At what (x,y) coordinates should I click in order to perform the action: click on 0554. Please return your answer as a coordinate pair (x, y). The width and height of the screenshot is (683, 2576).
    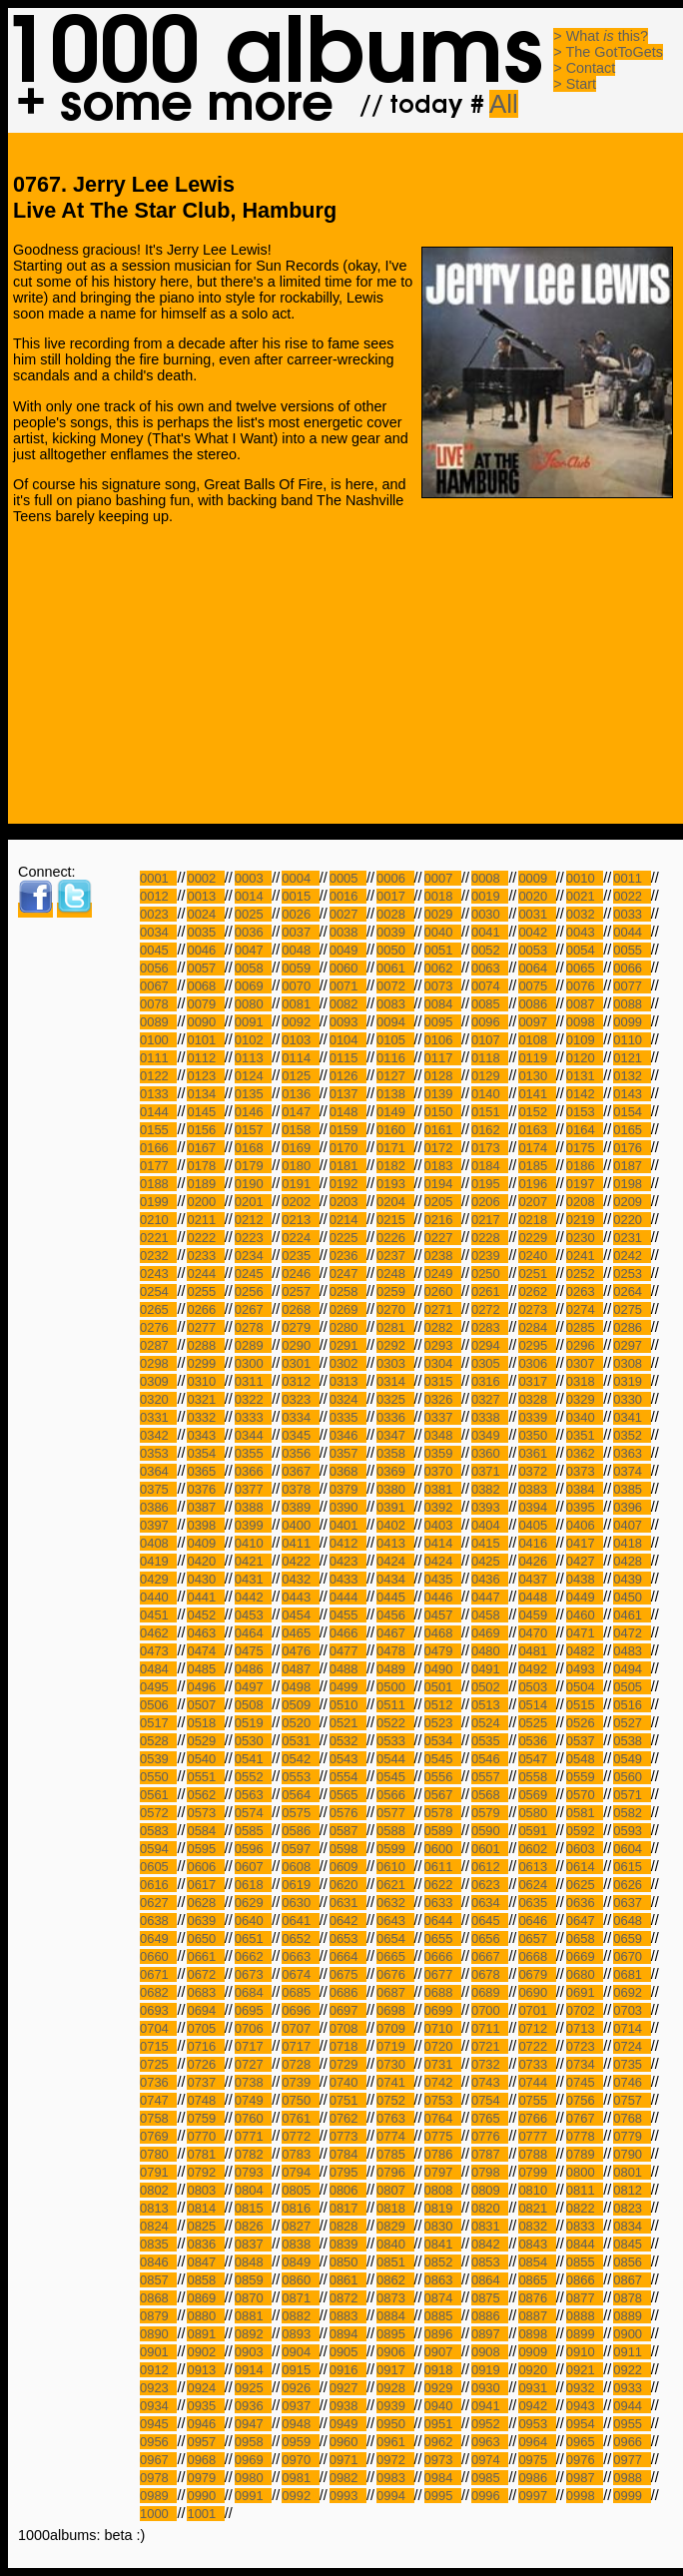
    Looking at the image, I should click on (348, 1776).